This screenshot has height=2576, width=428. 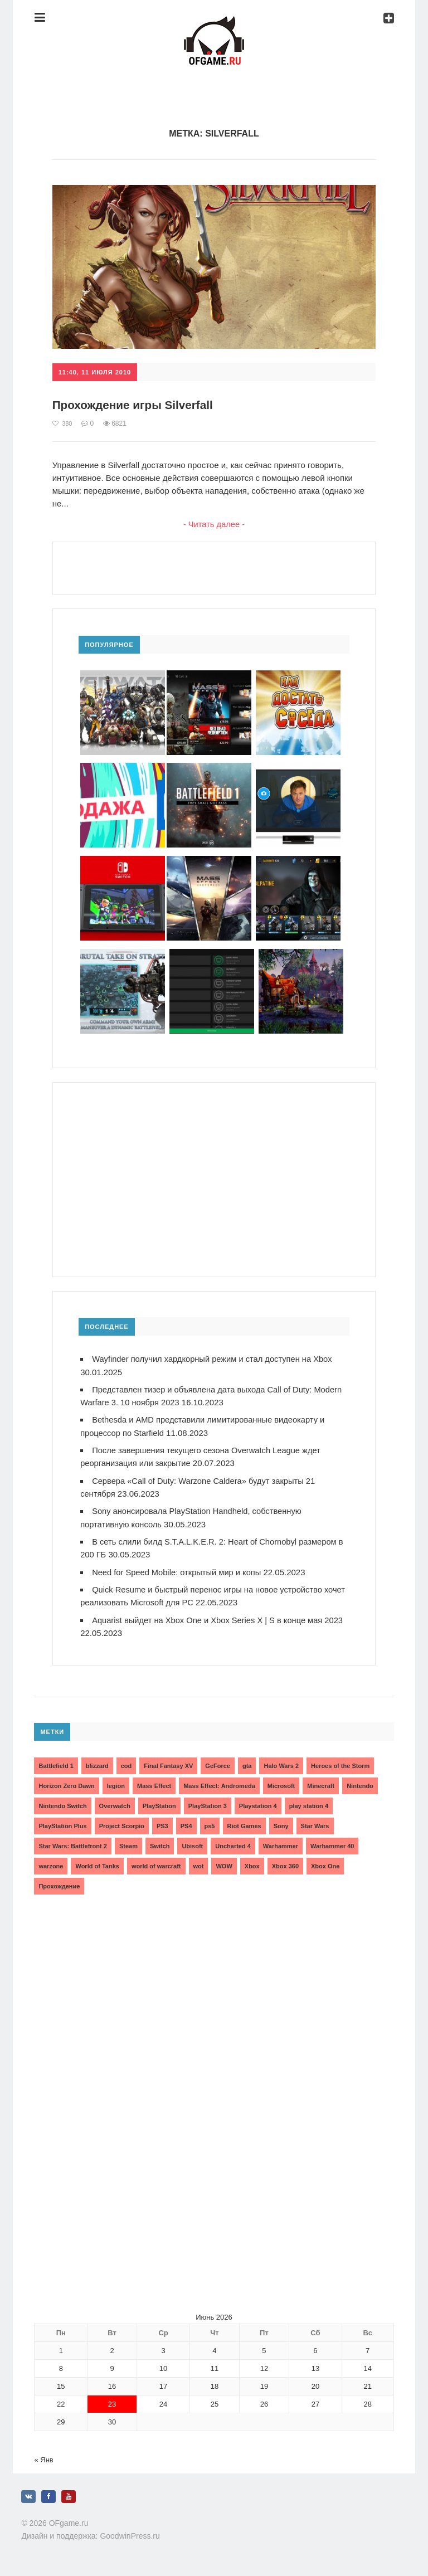 What do you see at coordinates (168, 1763) in the screenshot?
I see `Final Fantasy XV [Final Fantasy XV (2 элемента)]` at bounding box center [168, 1763].